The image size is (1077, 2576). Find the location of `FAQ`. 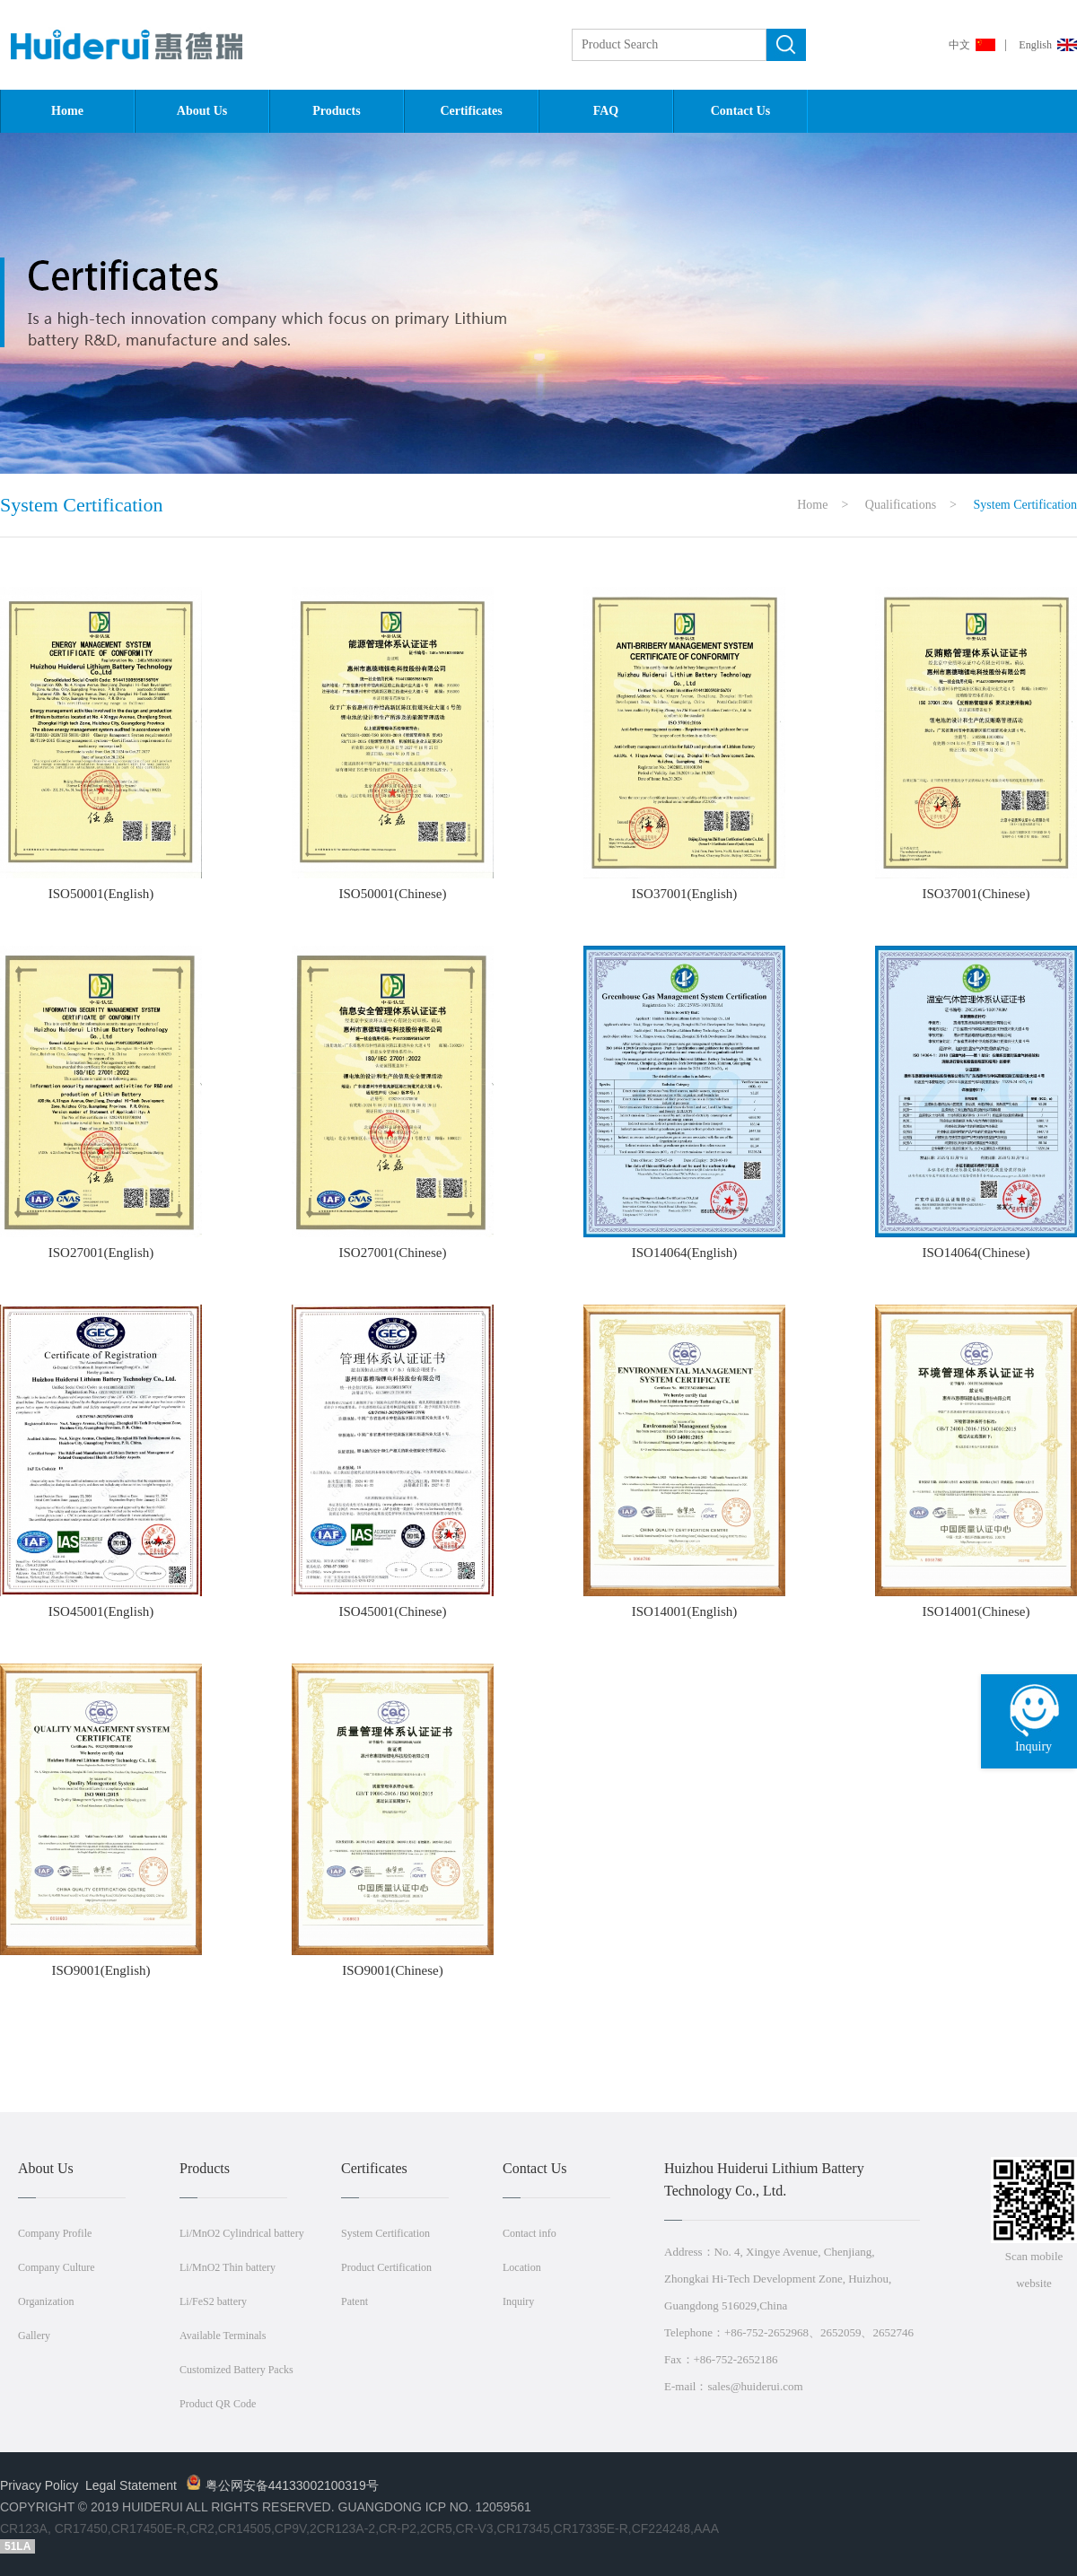

FAQ is located at coordinates (606, 111).